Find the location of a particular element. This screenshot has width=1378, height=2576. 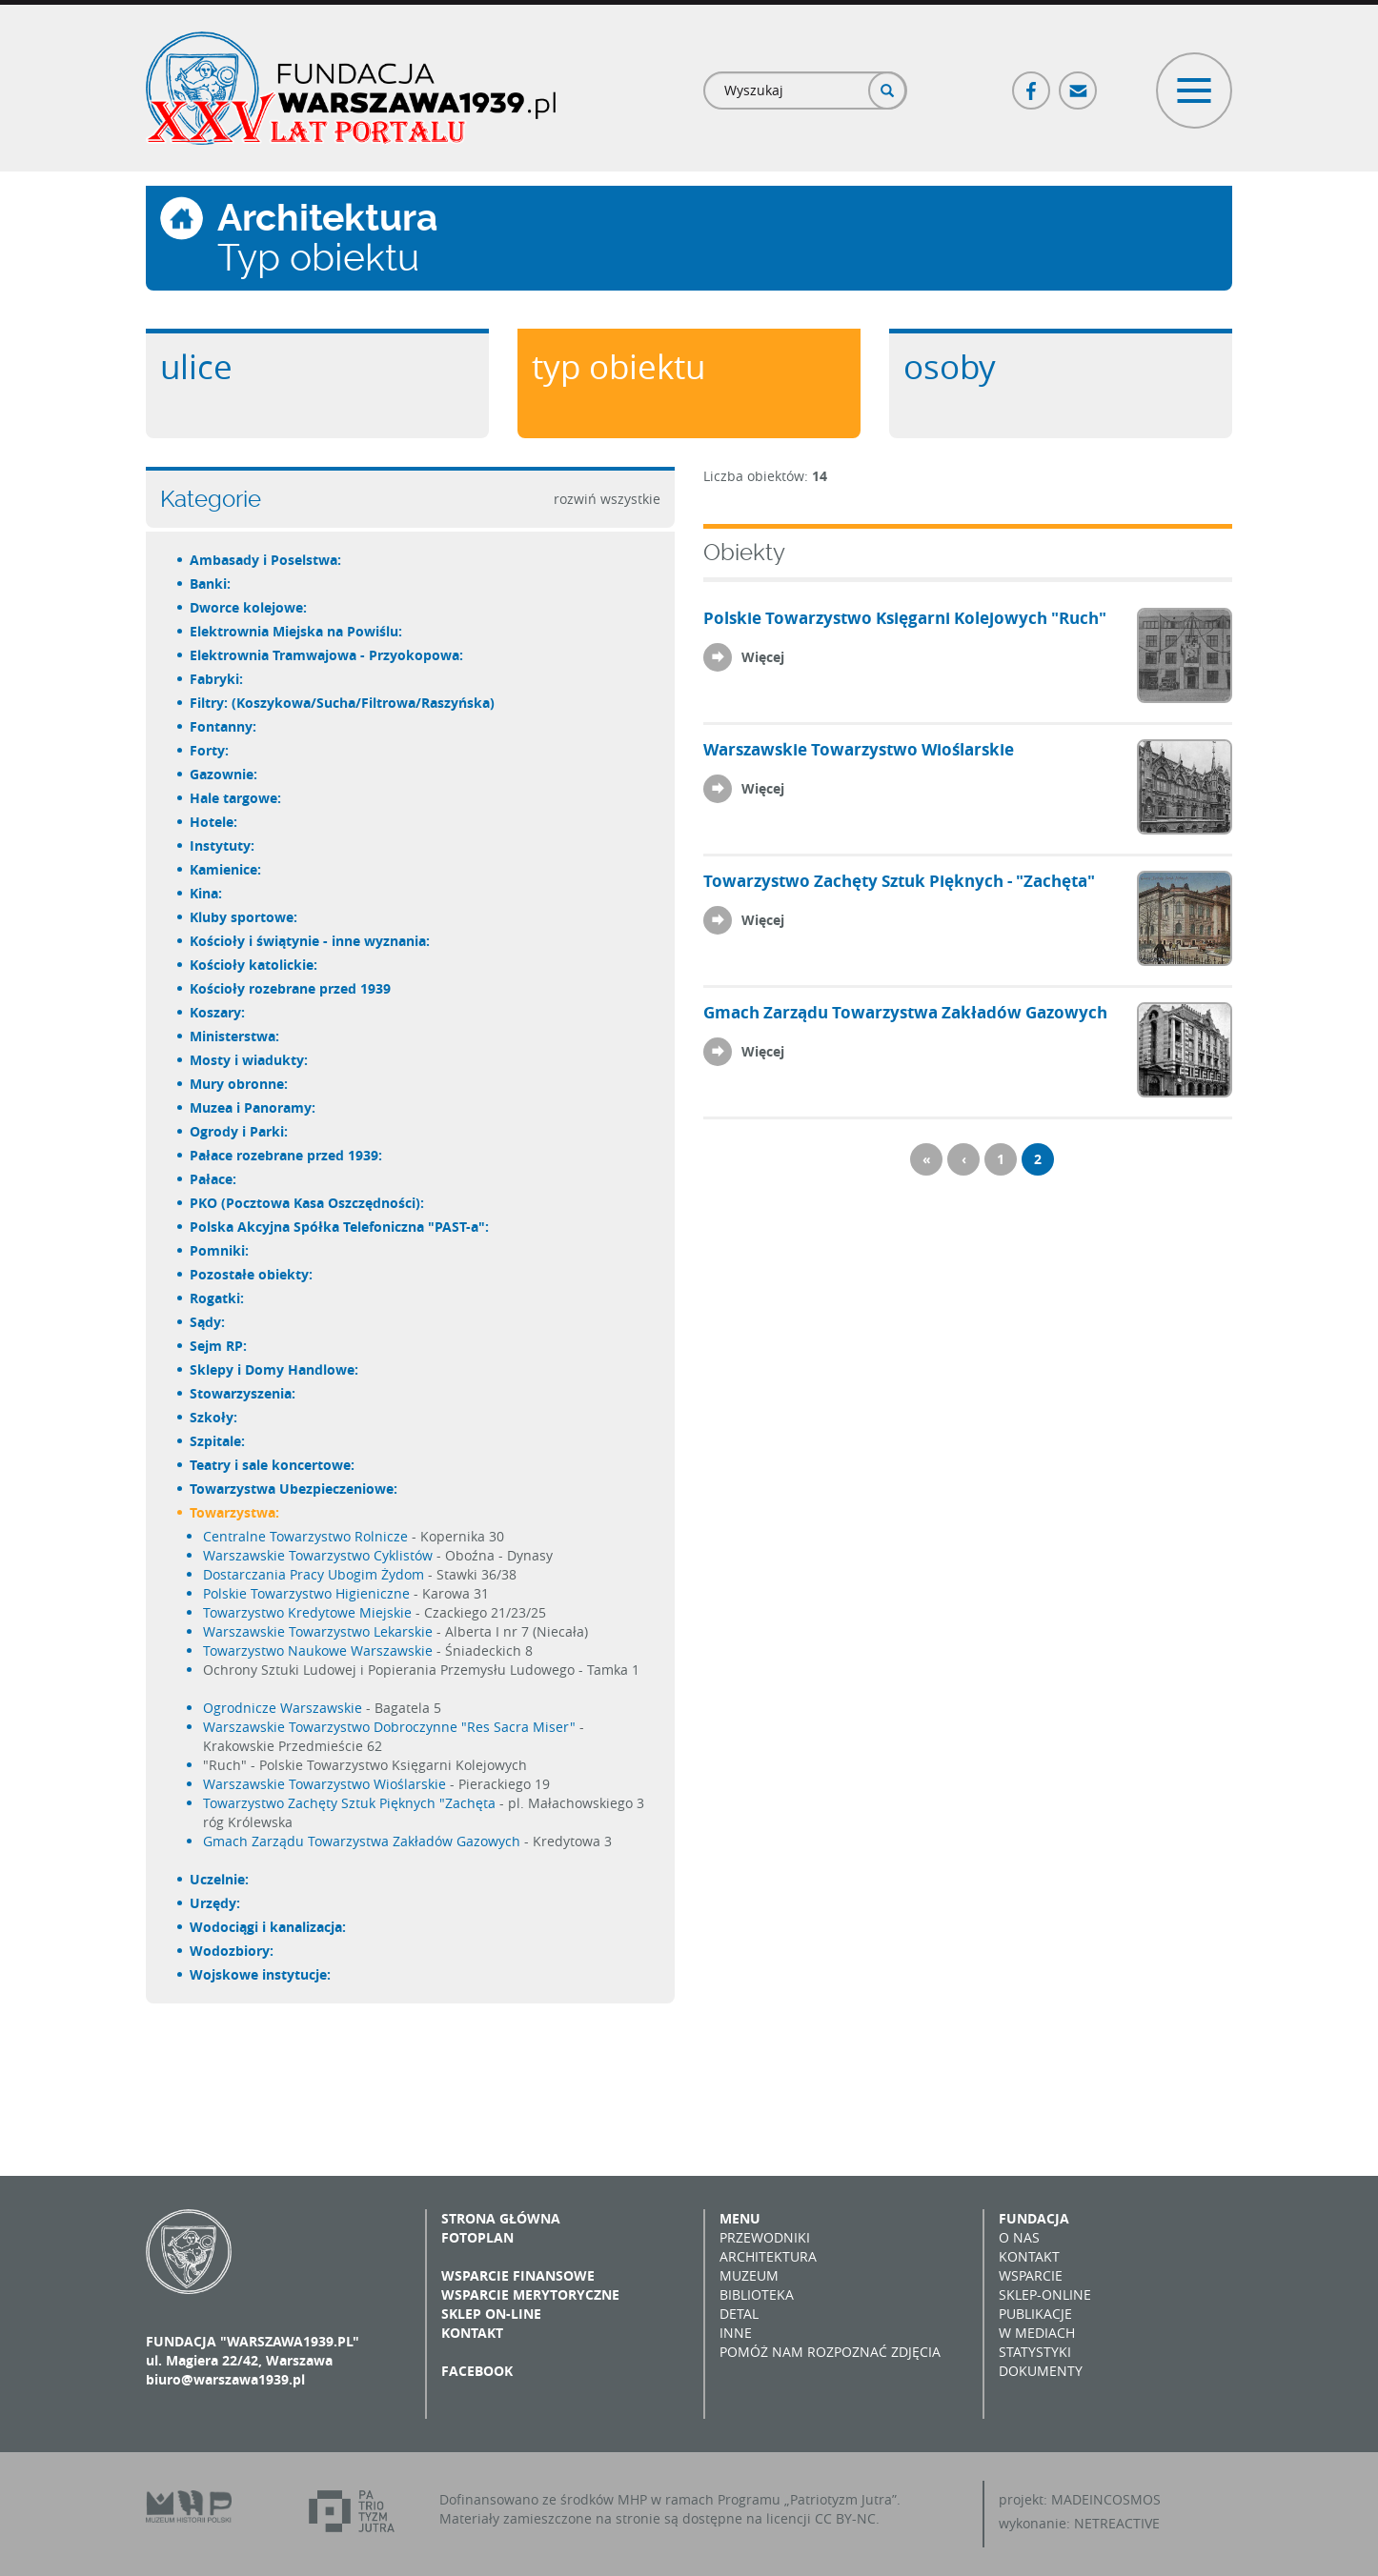

Szpitale: is located at coordinates (218, 1441).